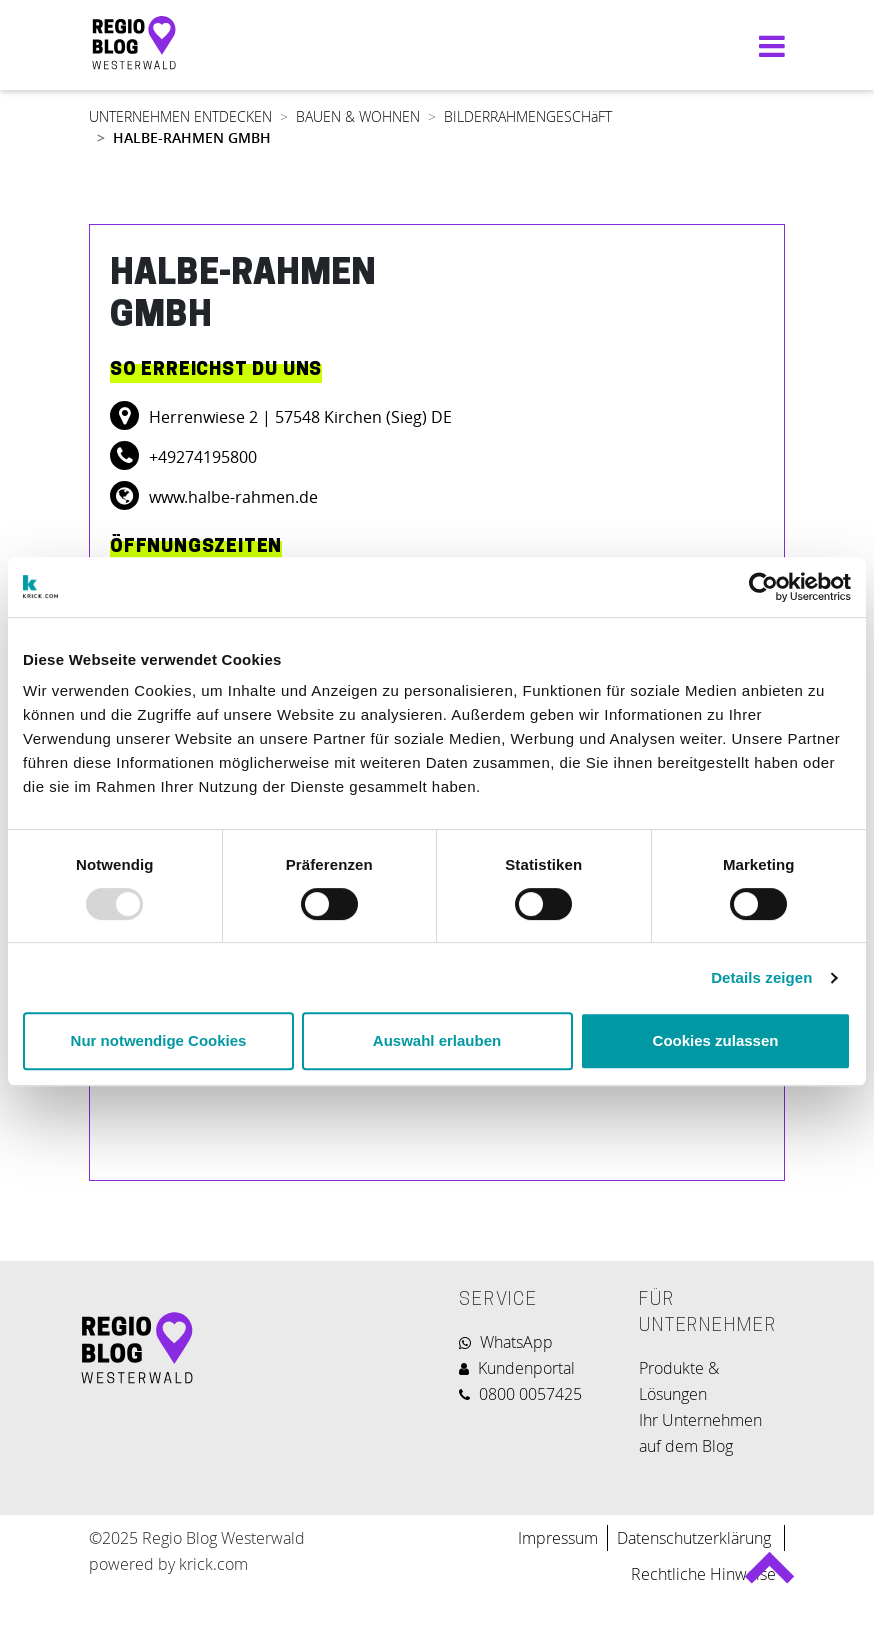 The height and width of the screenshot is (1643, 874). Describe the element at coordinates (761, 977) in the screenshot. I see `Details zeigen` at that location.